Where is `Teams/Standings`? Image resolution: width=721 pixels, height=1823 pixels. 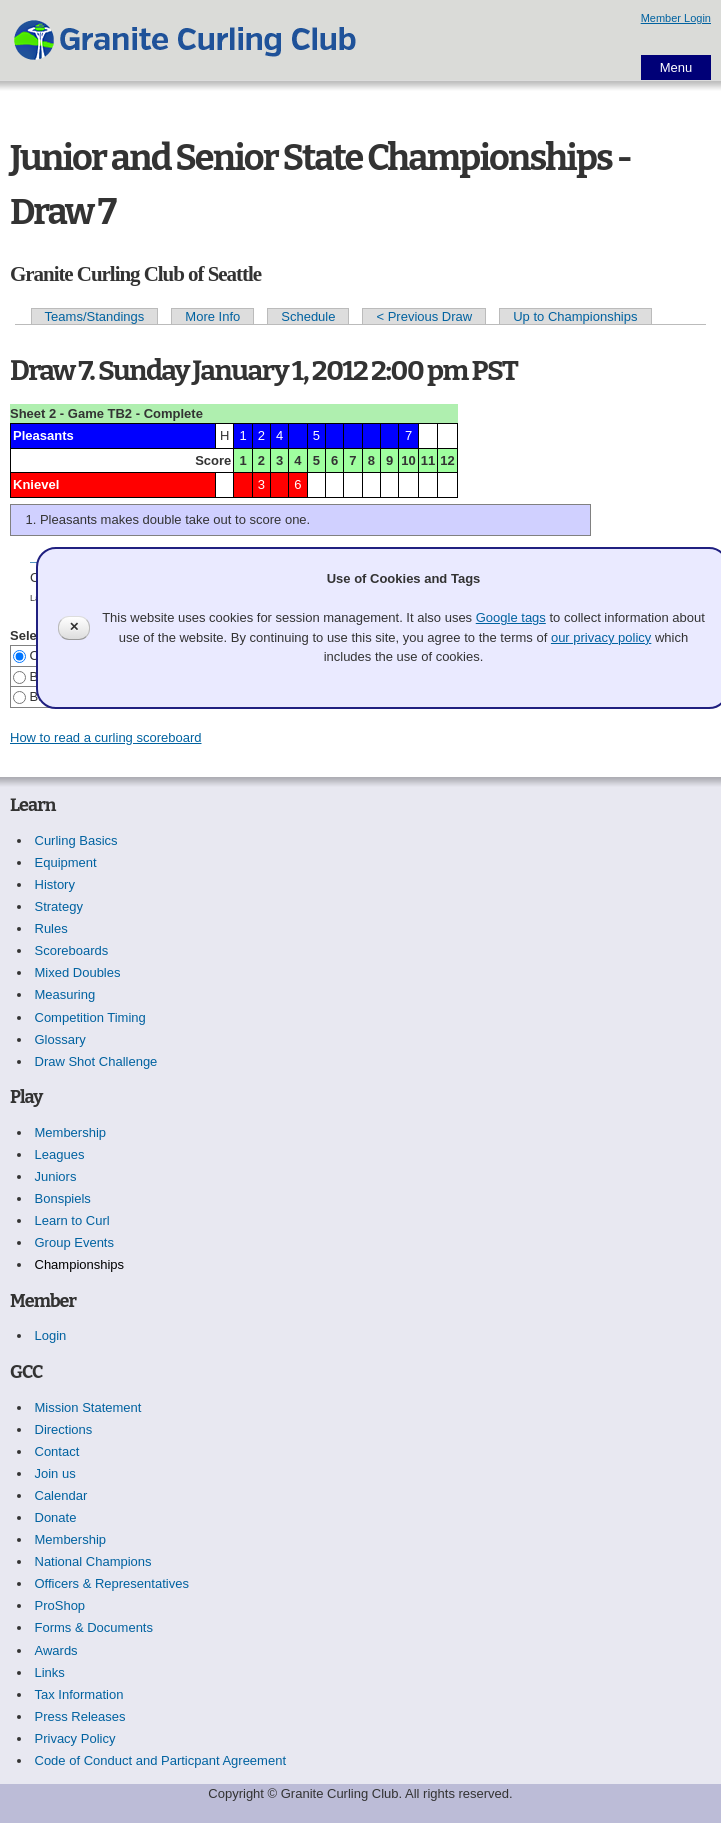 Teams/Standings is located at coordinates (95, 316).